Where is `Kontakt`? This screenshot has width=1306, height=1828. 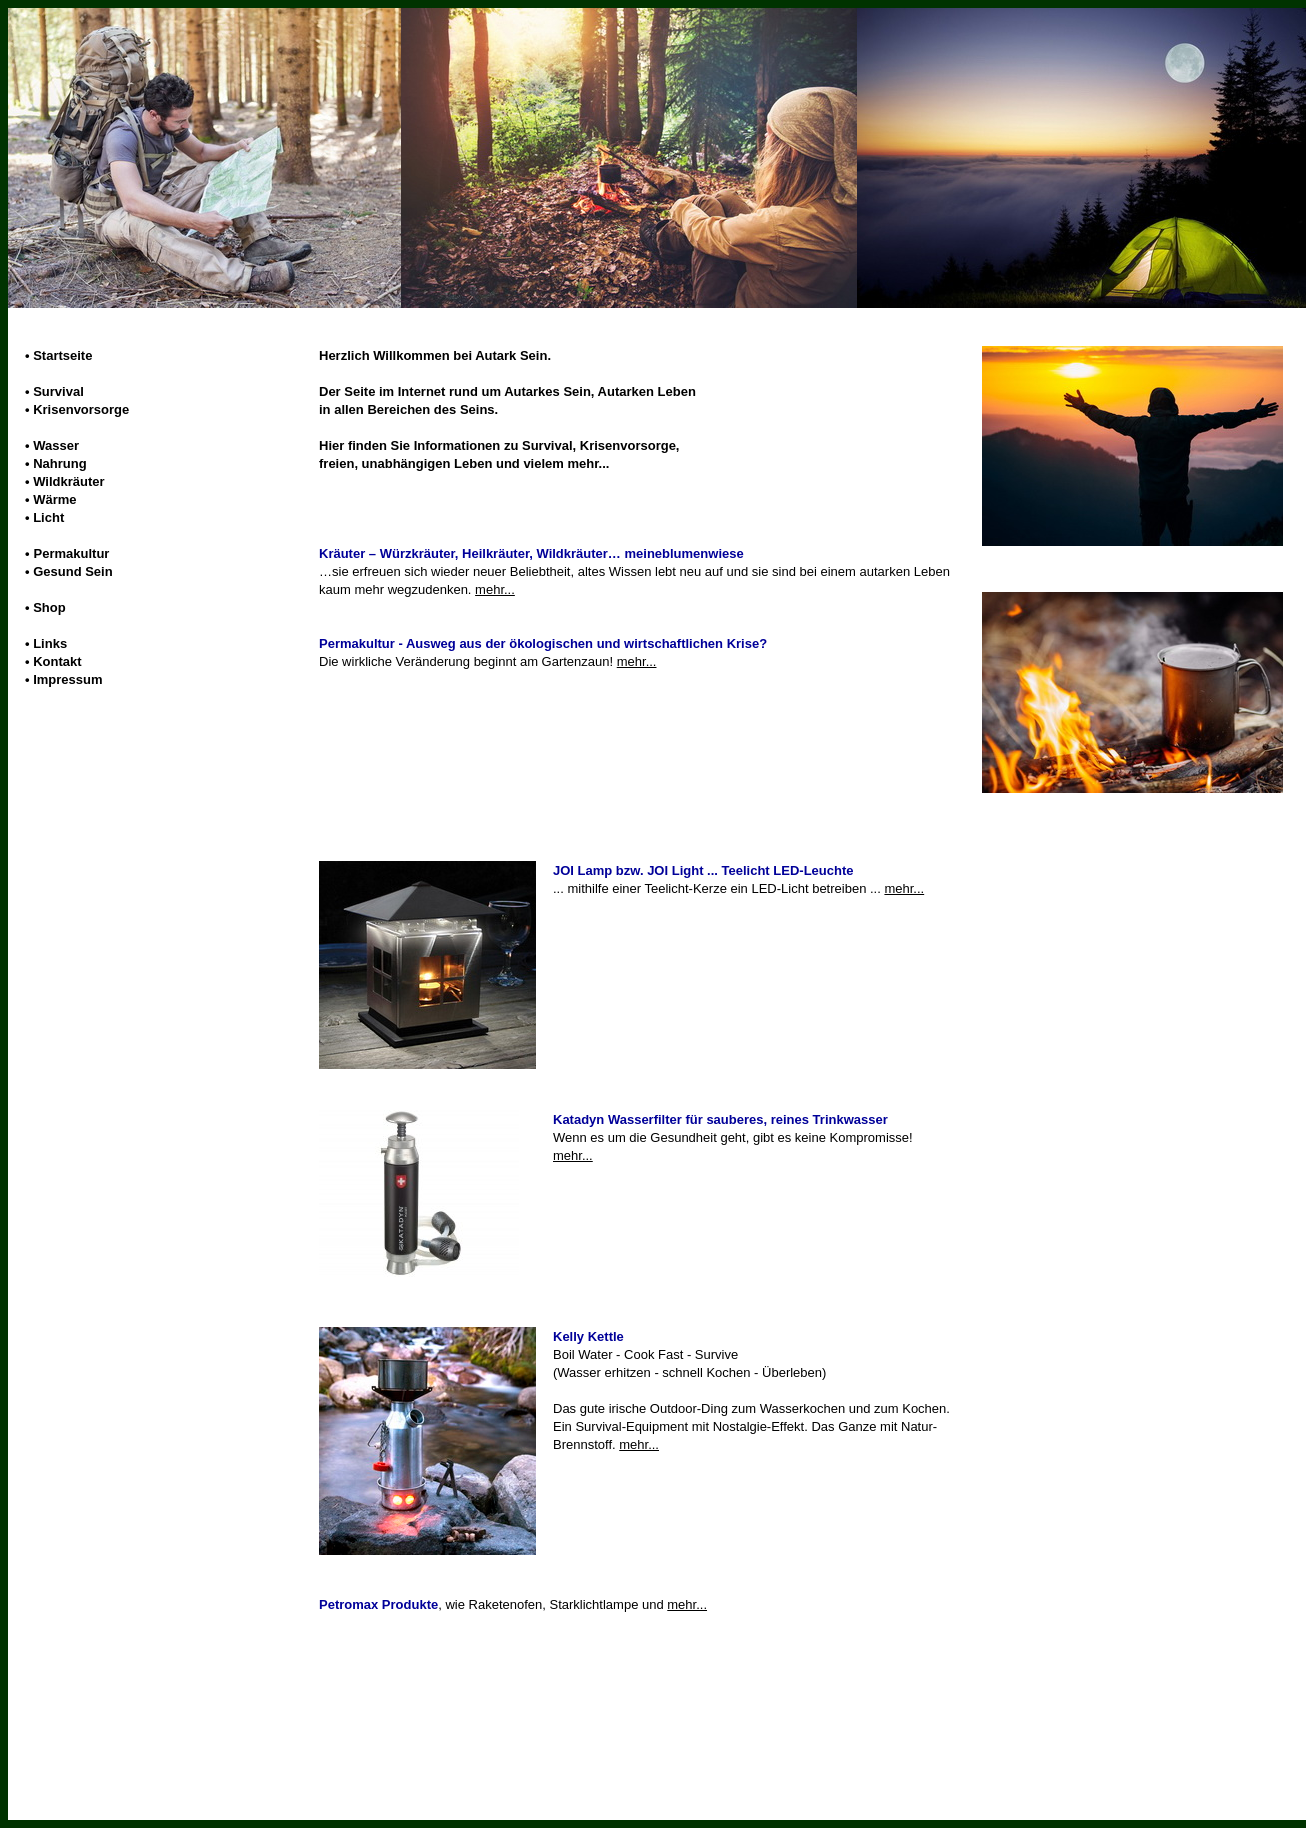 Kontakt is located at coordinates (57, 661).